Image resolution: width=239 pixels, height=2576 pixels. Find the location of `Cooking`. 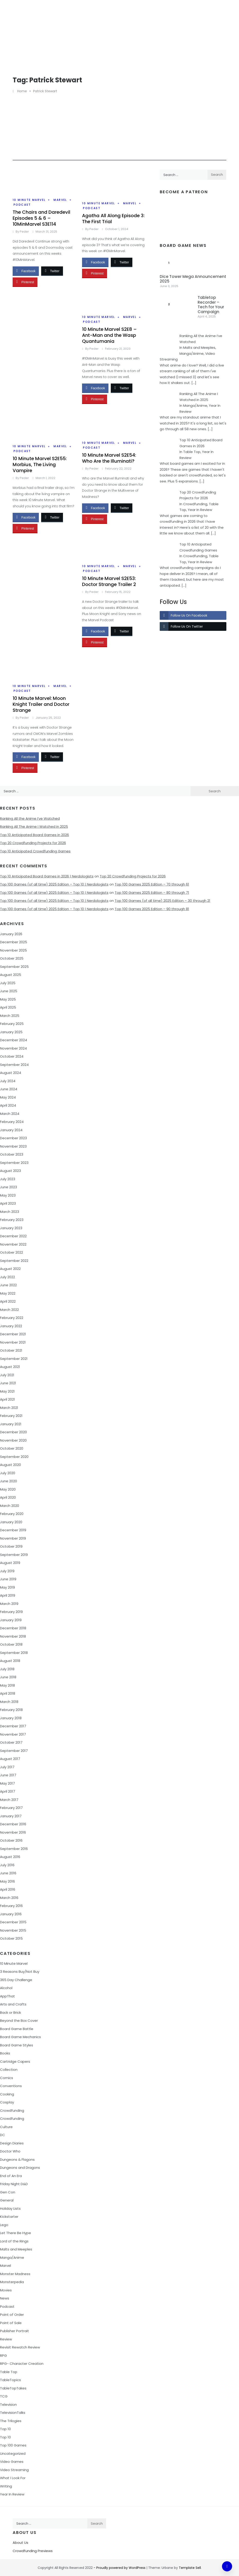

Cooking is located at coordinates (7, 2094).